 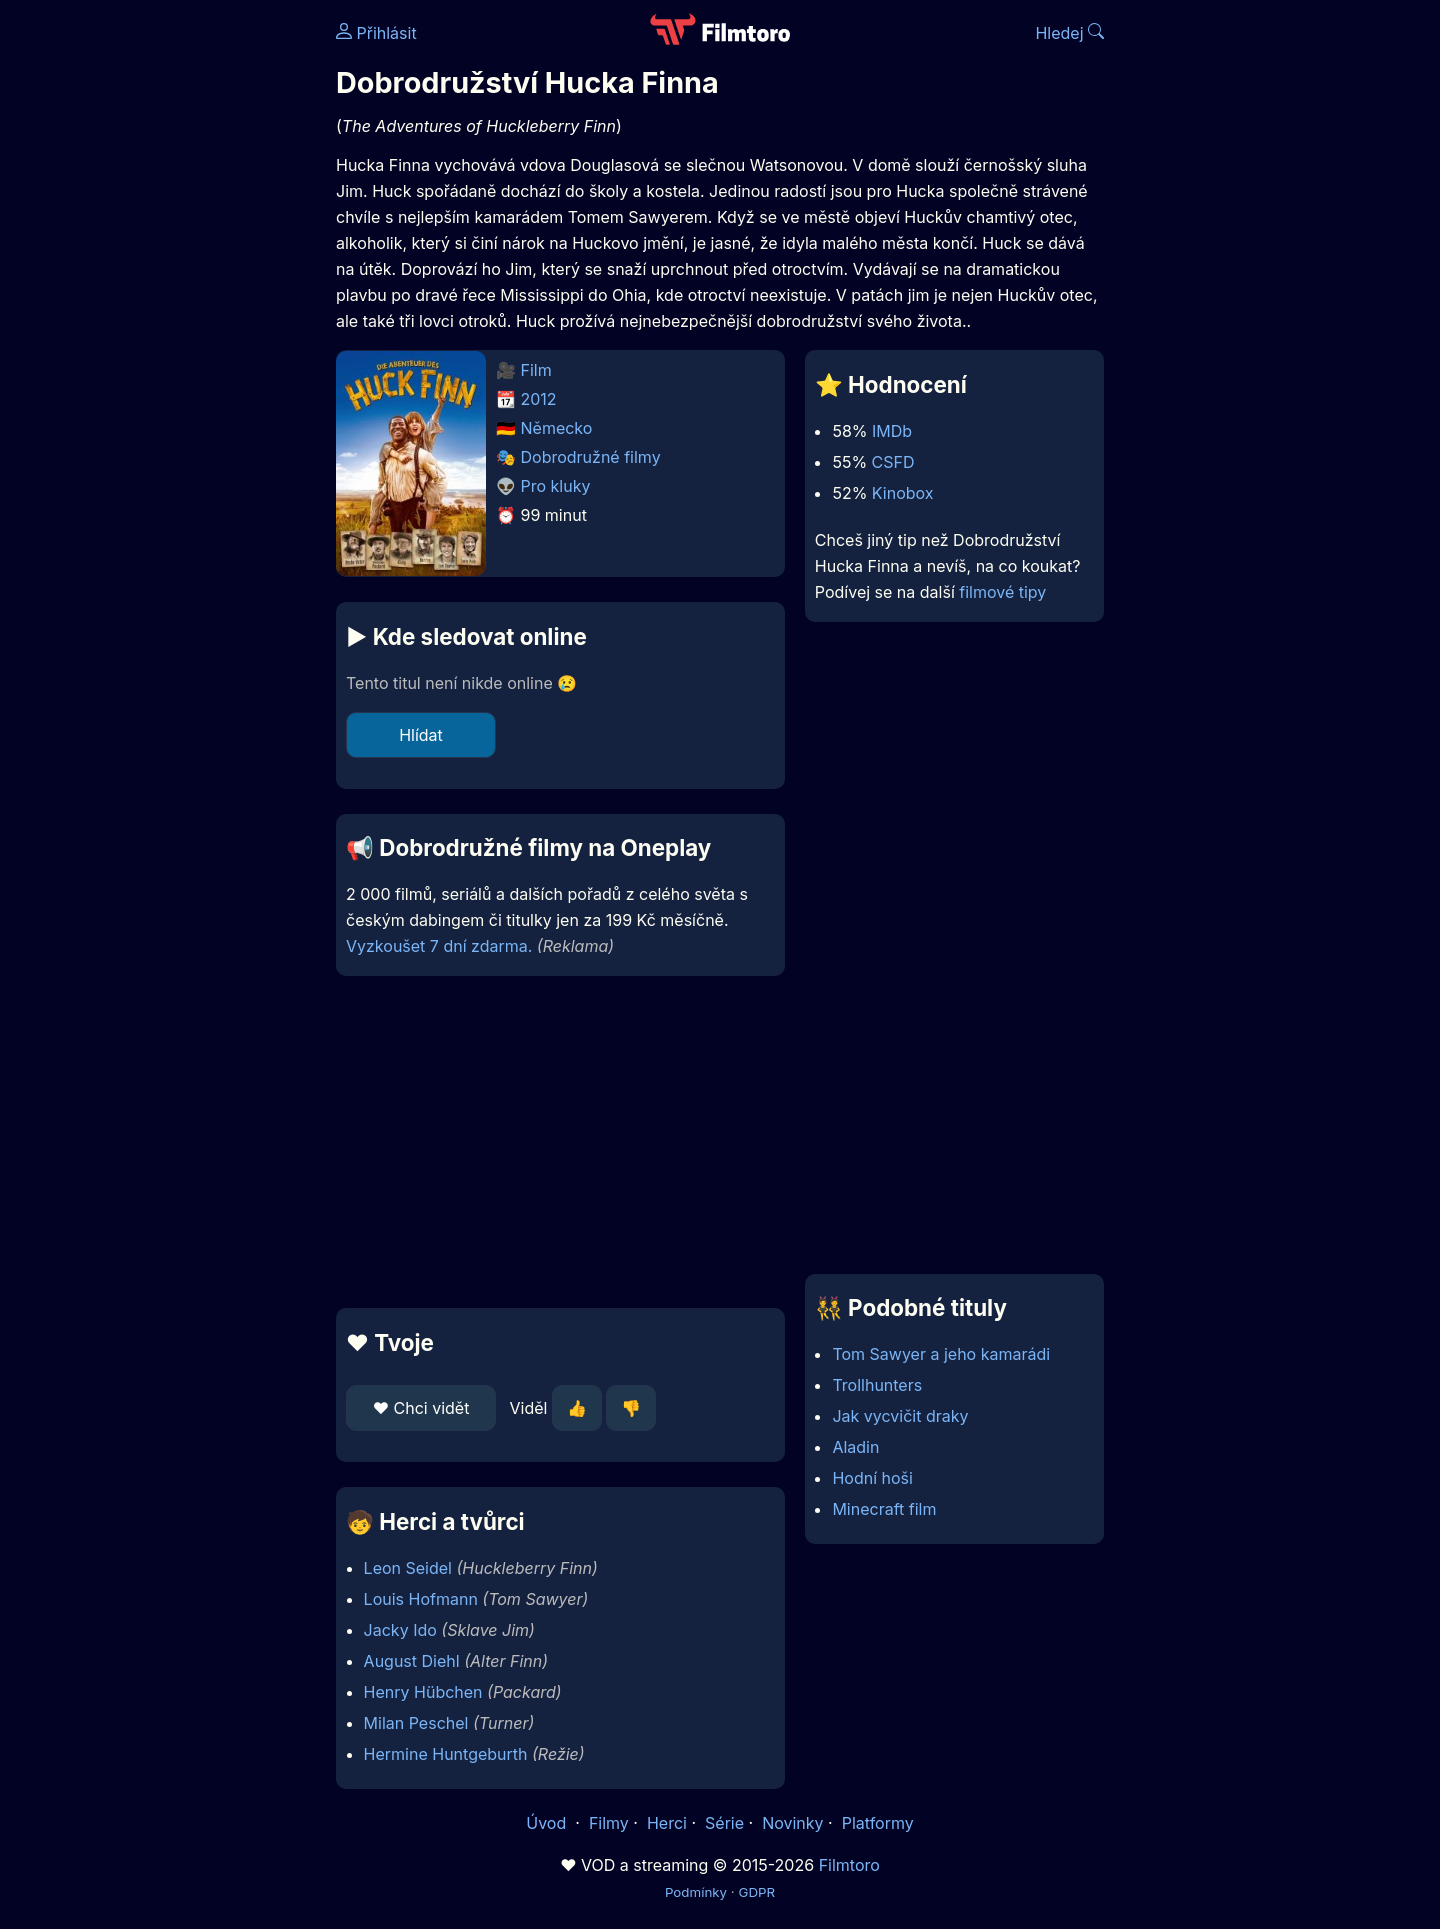 What do you see at coordinates (416, 1723) in the screenshot?
I see `Milan Peschel` at bounding box center [416, 1723].